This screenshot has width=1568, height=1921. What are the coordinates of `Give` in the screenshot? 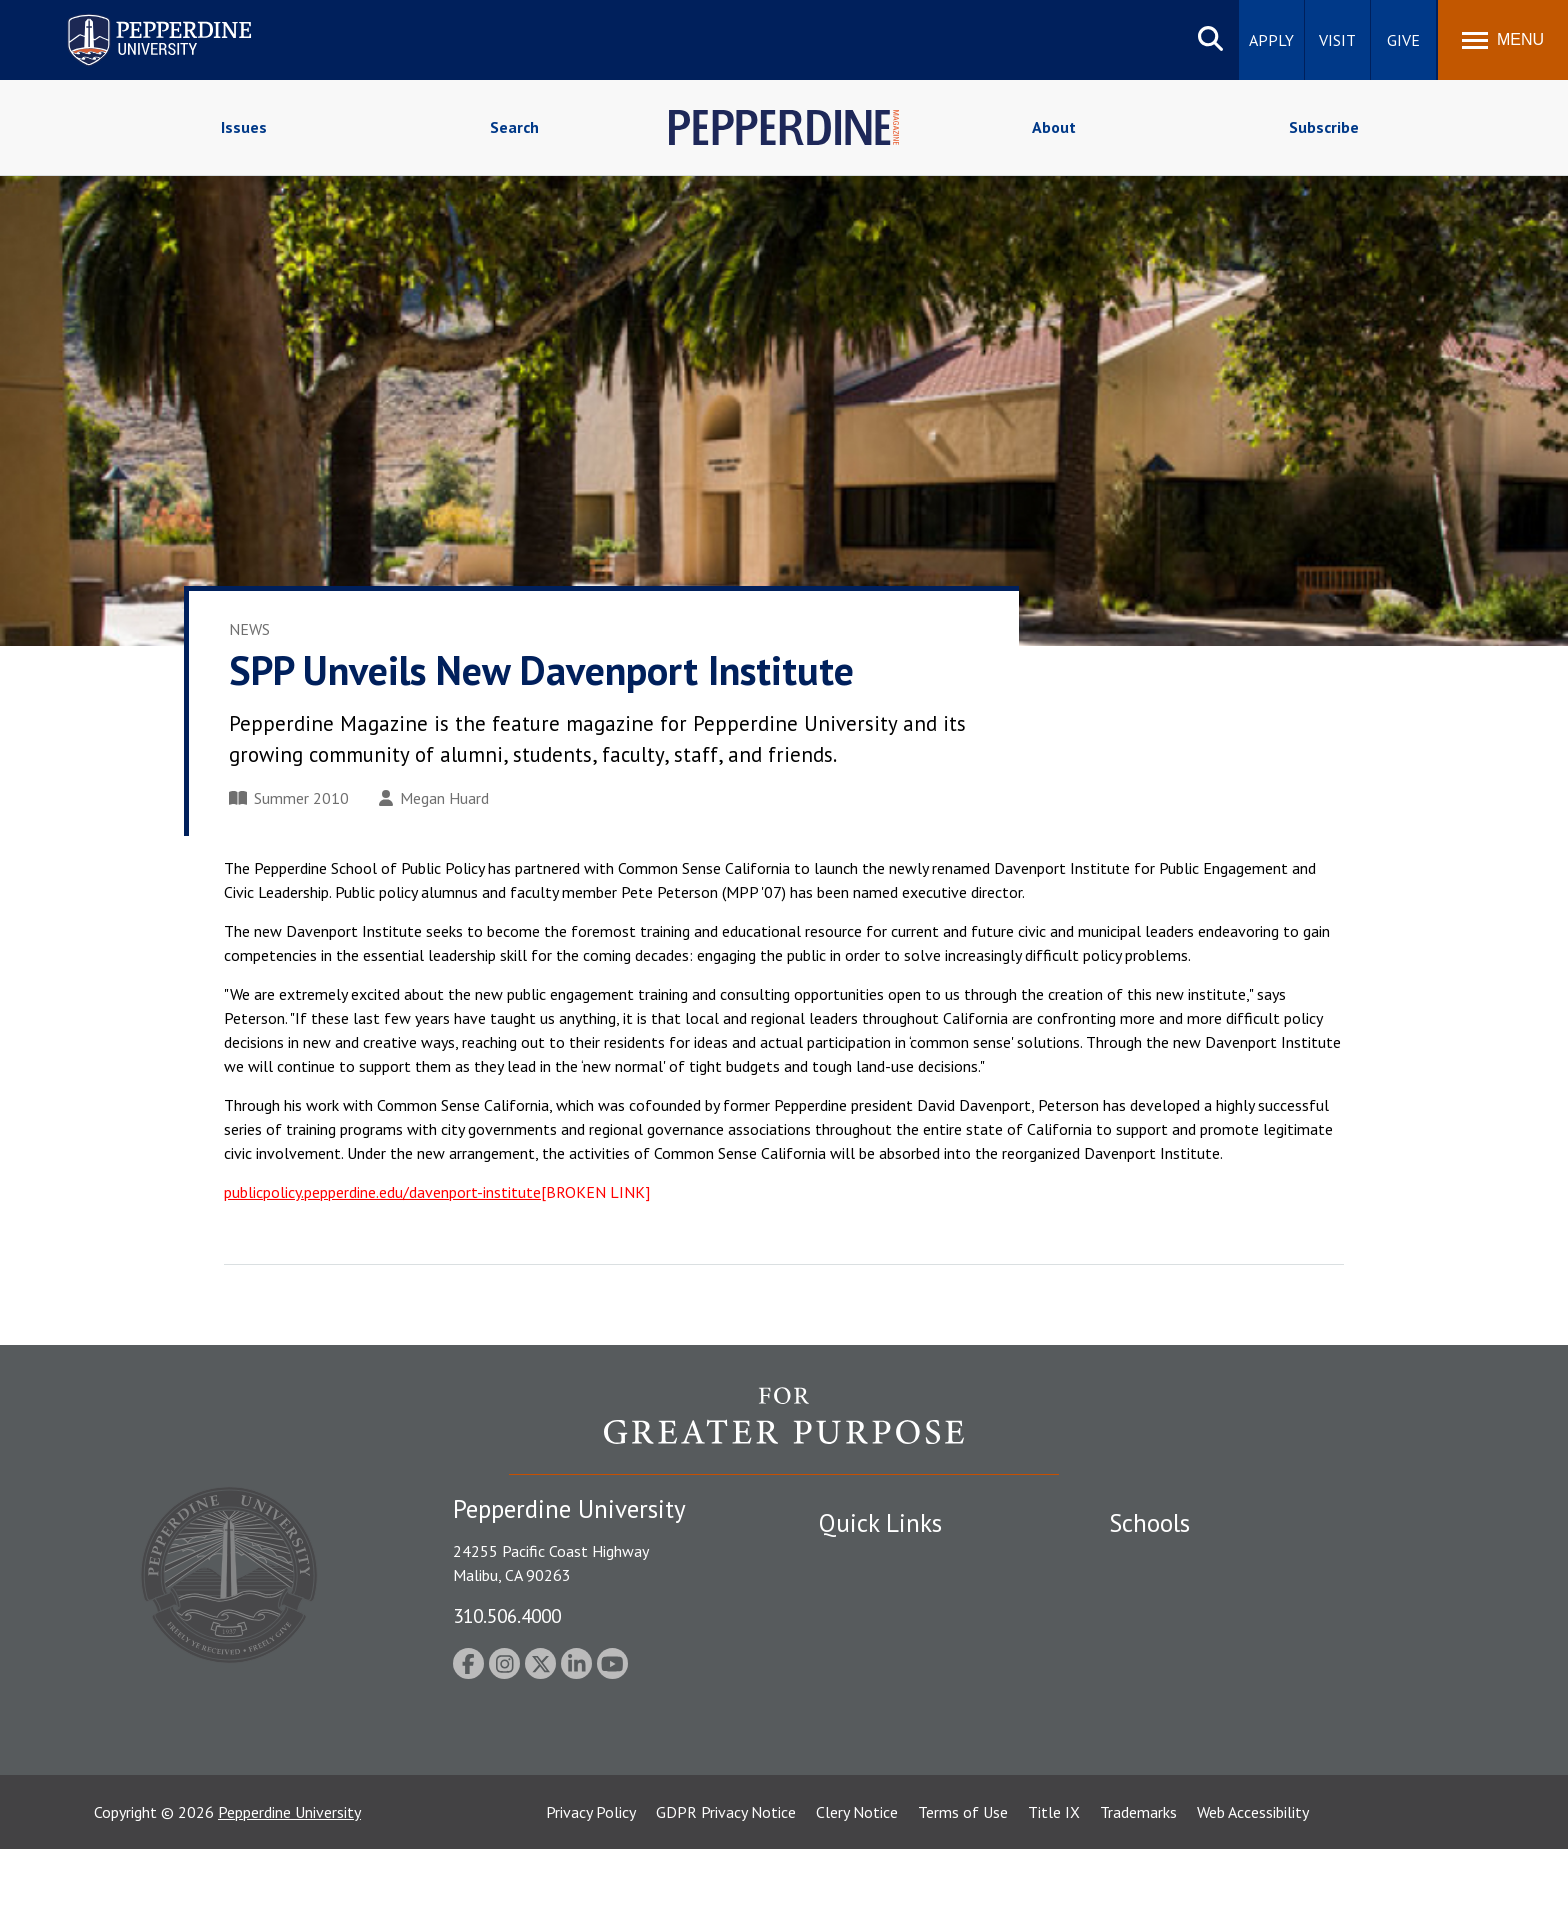 It's located at (1403, 40).